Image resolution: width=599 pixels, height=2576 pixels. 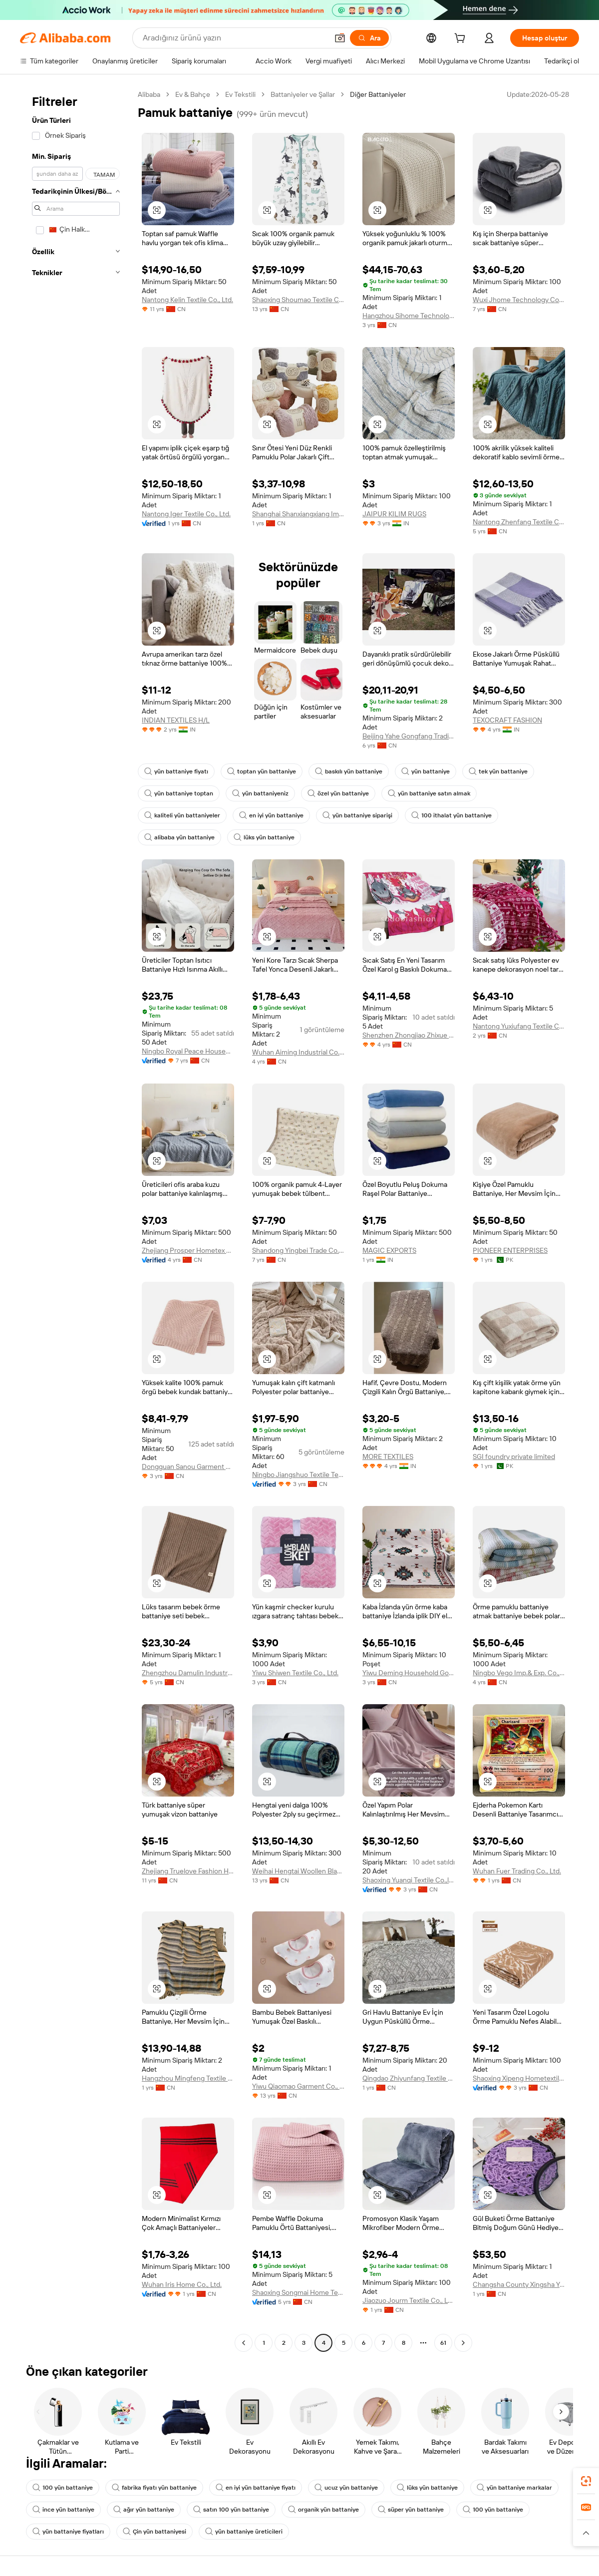 What do you see at coordinates (429, 793) in the screenshot?
I see `yün battaniye satın almak` at bounding box center [429, 793].